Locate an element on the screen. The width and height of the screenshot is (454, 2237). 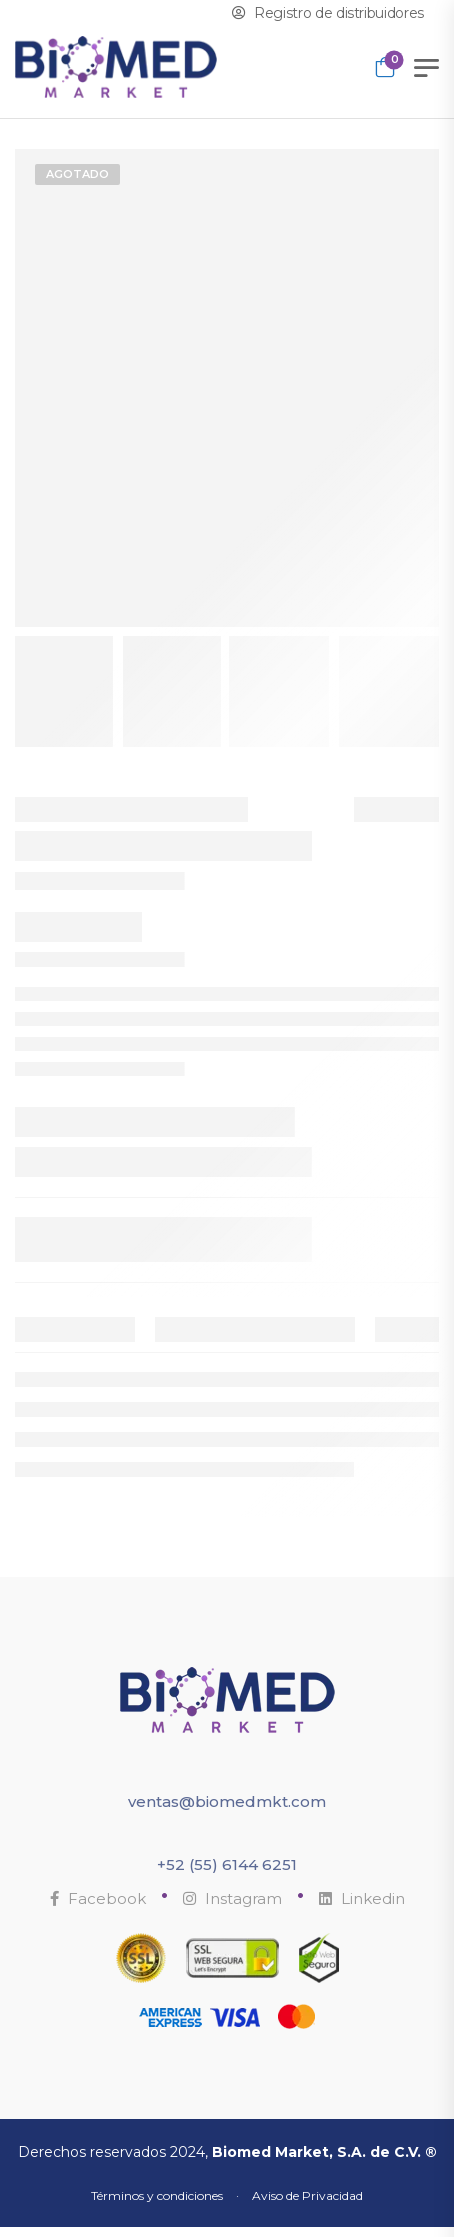
+52 (55) 6144 6251 is located at coordinates (227, 1864).